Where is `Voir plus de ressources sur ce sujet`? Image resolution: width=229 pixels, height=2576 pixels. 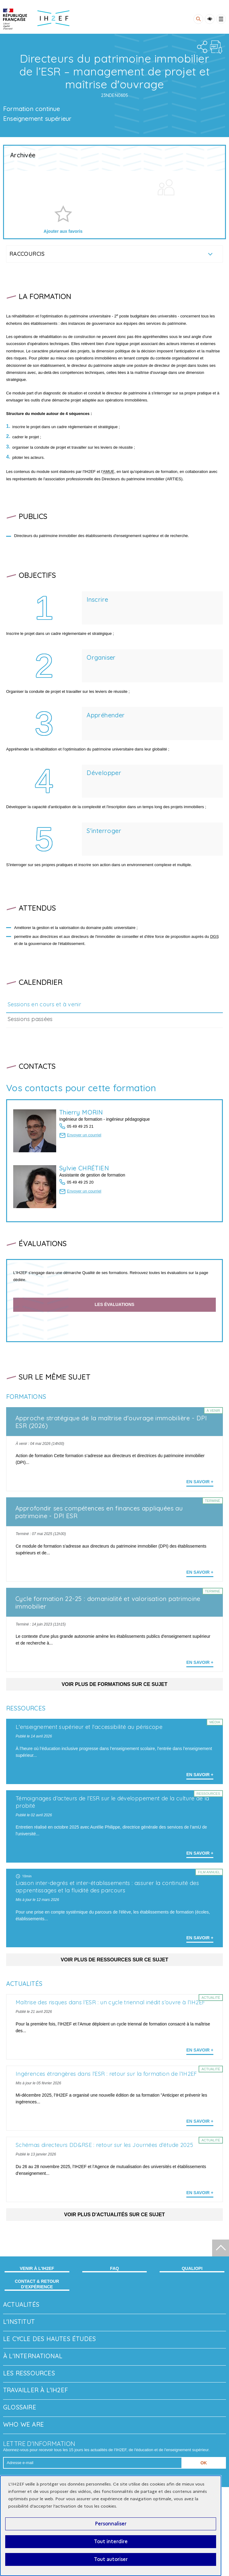 Voir plus de ressources sur ce sujet is located at coordinates (114, 1959).